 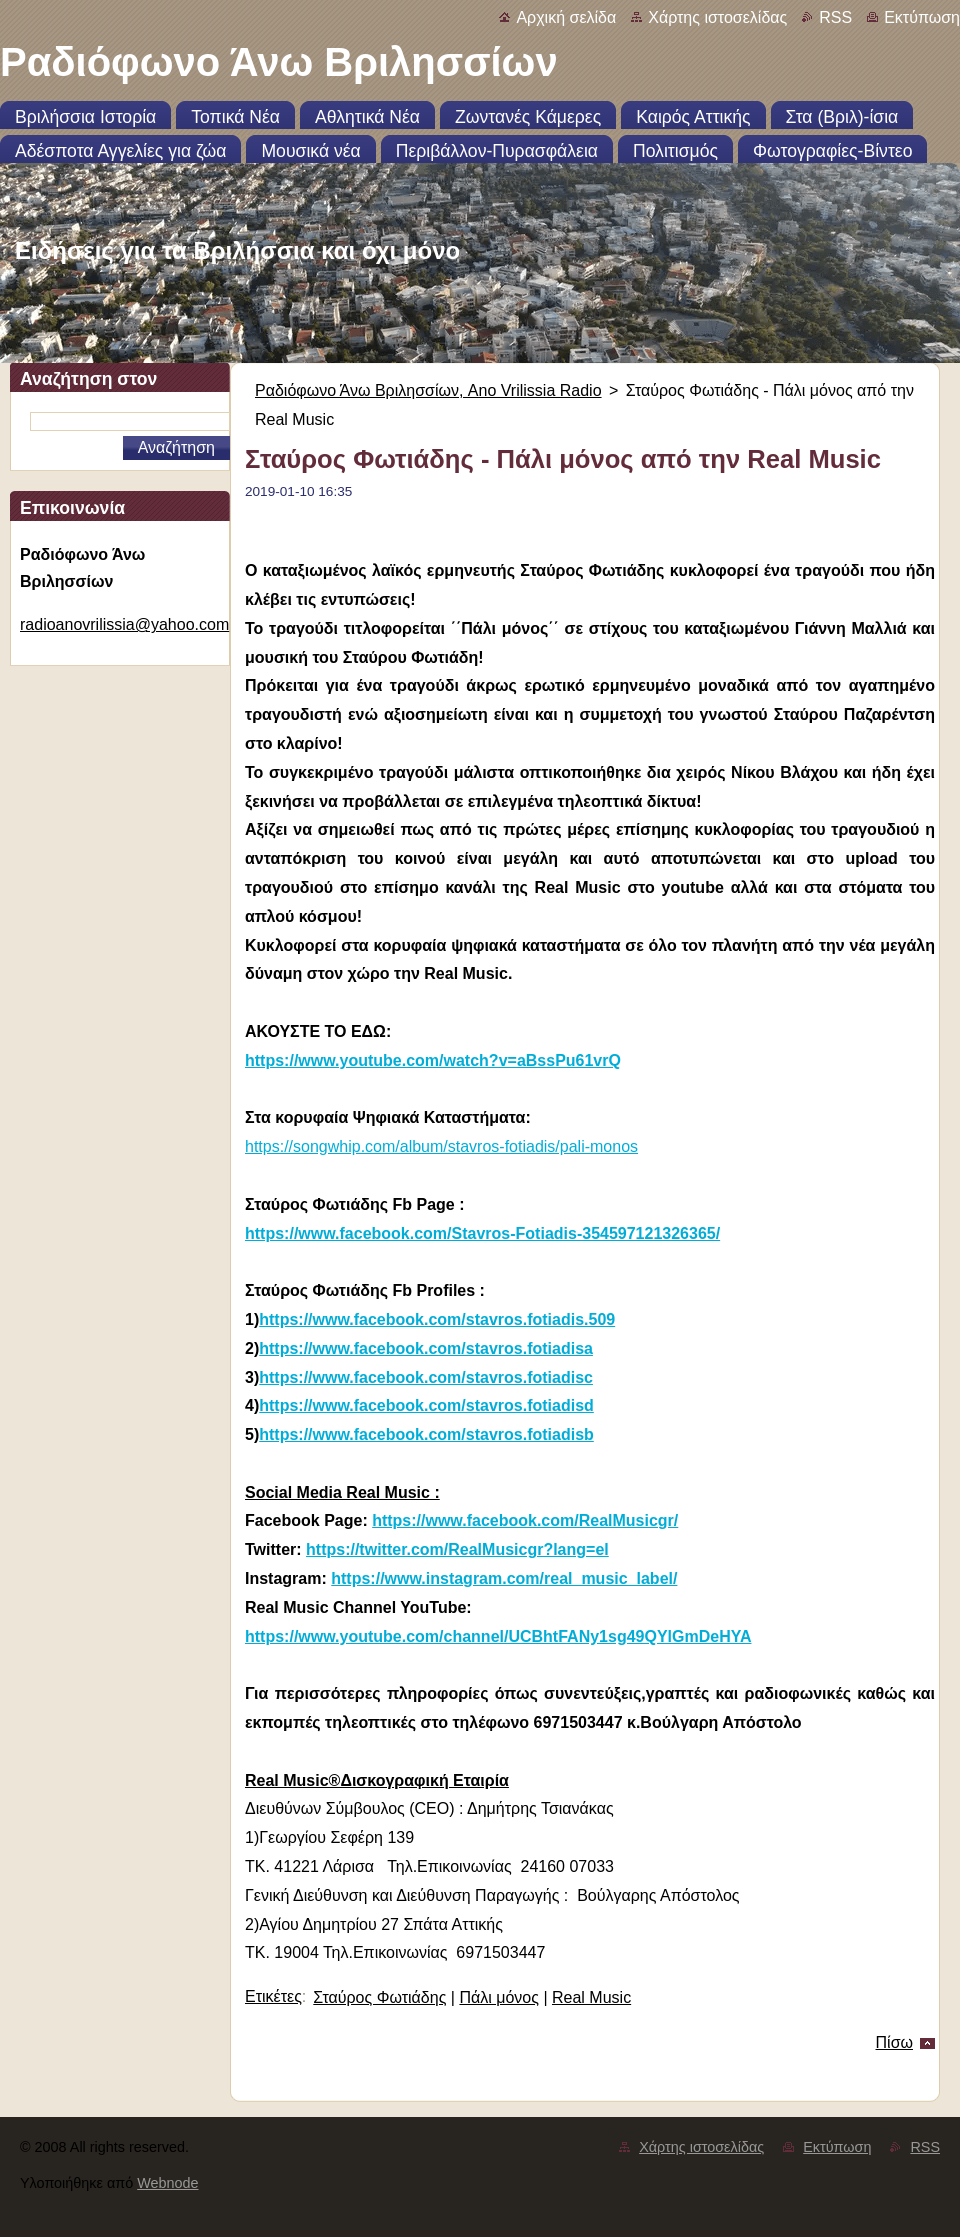 What do you see at coordinates (717, 17) in the screenshot?
I see `Χάρτης ιστοσελίδας` at bounding box center [717, 17].